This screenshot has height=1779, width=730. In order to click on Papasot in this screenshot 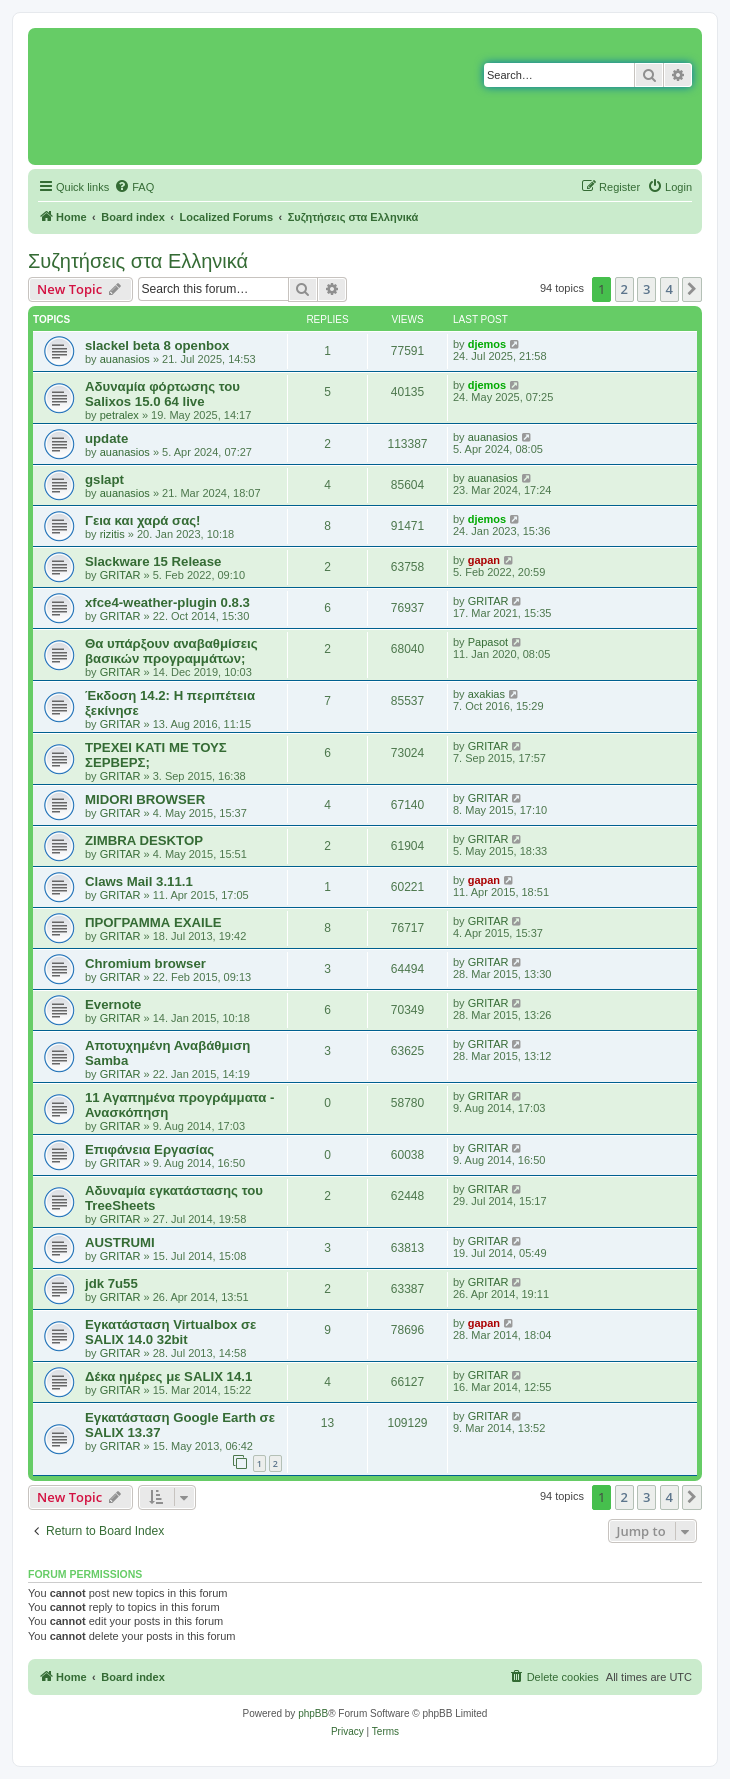, I will do `click(488, 642)`.